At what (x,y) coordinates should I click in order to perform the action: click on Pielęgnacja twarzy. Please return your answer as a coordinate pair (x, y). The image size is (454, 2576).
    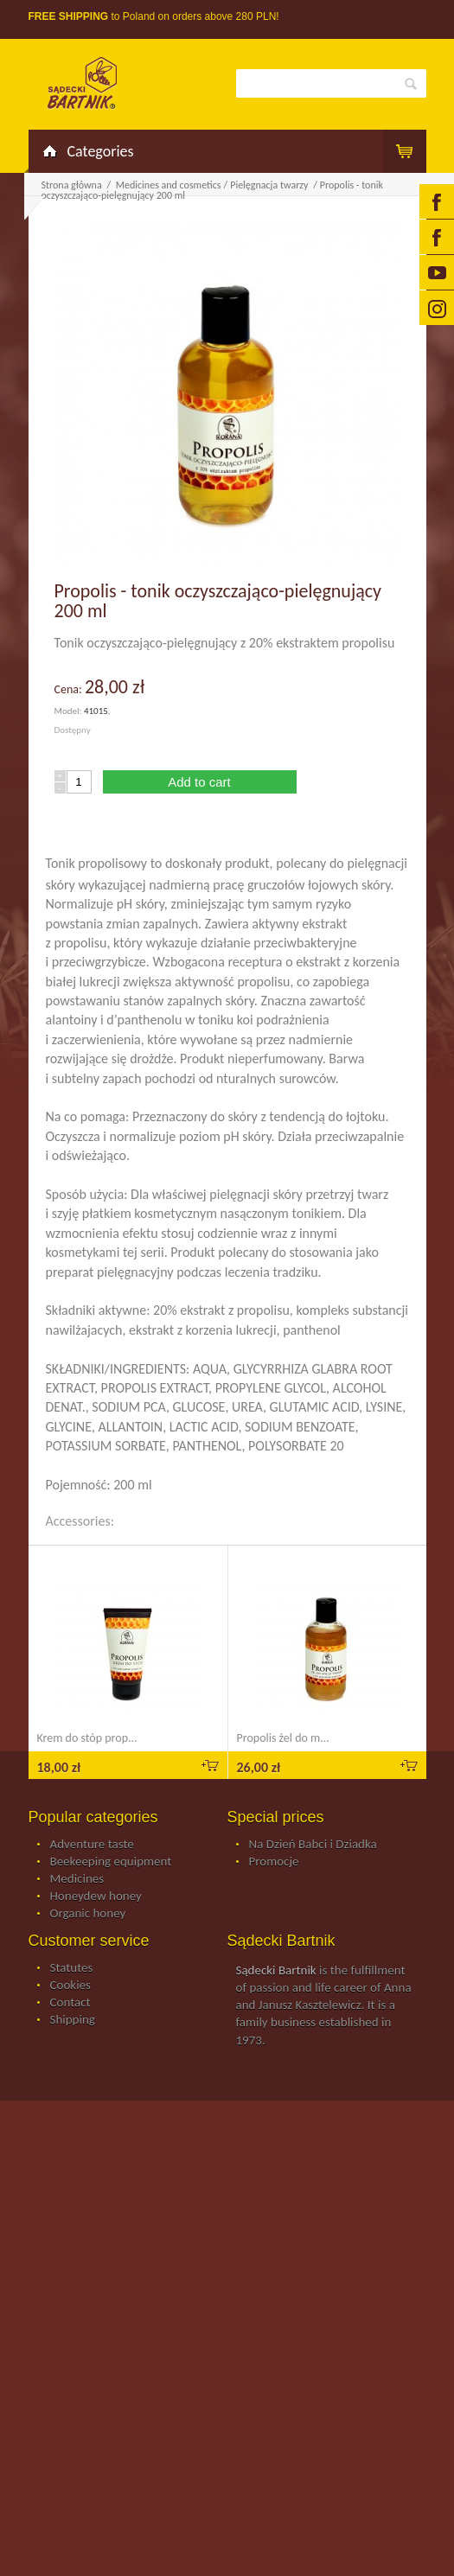
    Looking at the image, I should click on (270, 185).